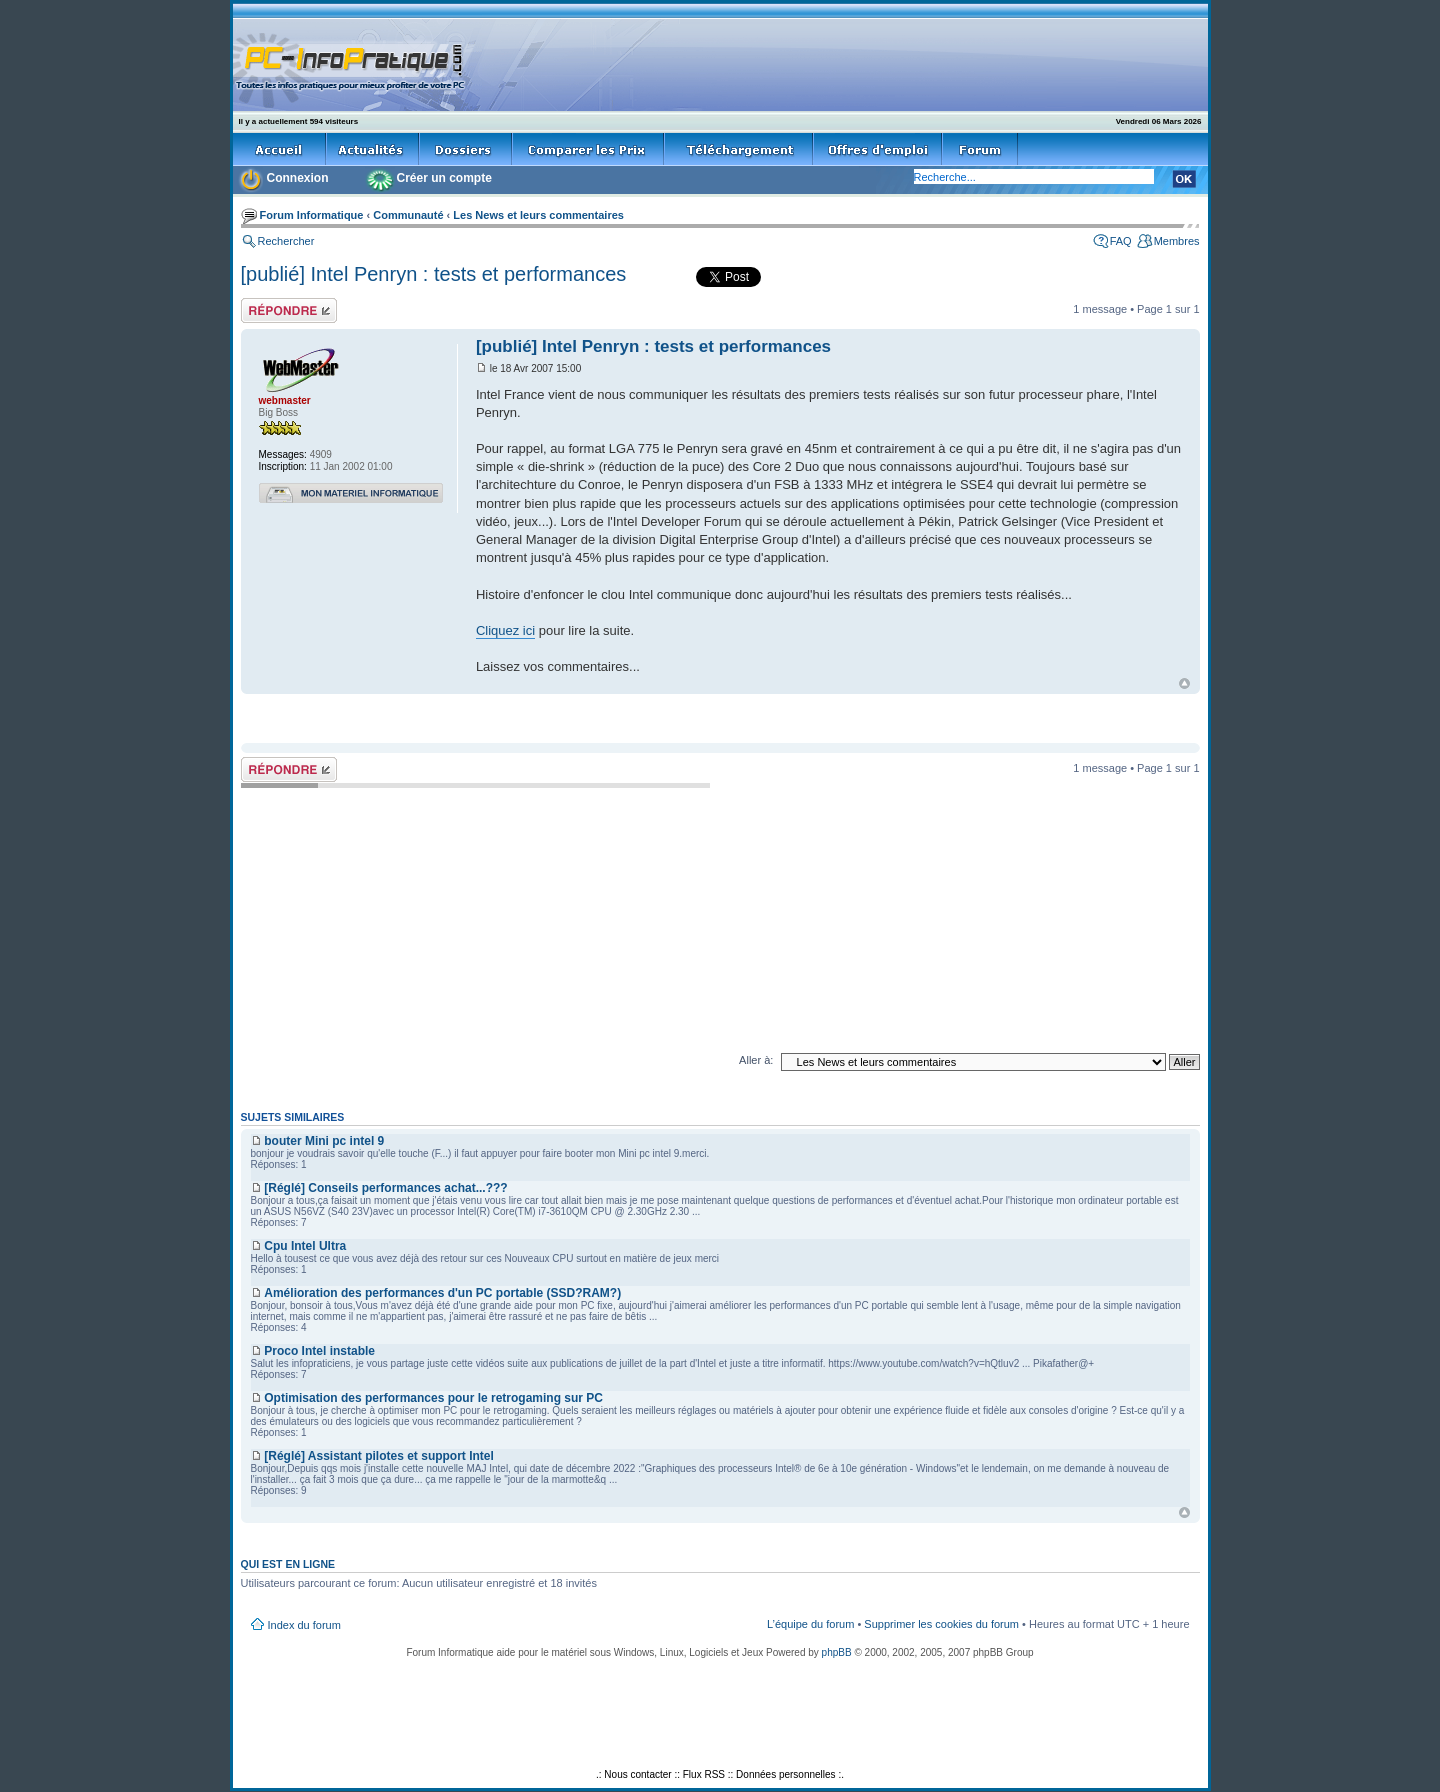 Image resolution: width=1440 pixels, height=1792 pixels. What do you see at coordinates (304, 1625) in the screenshot?
I see `Index du forum` at bounding box center [304, 1625].